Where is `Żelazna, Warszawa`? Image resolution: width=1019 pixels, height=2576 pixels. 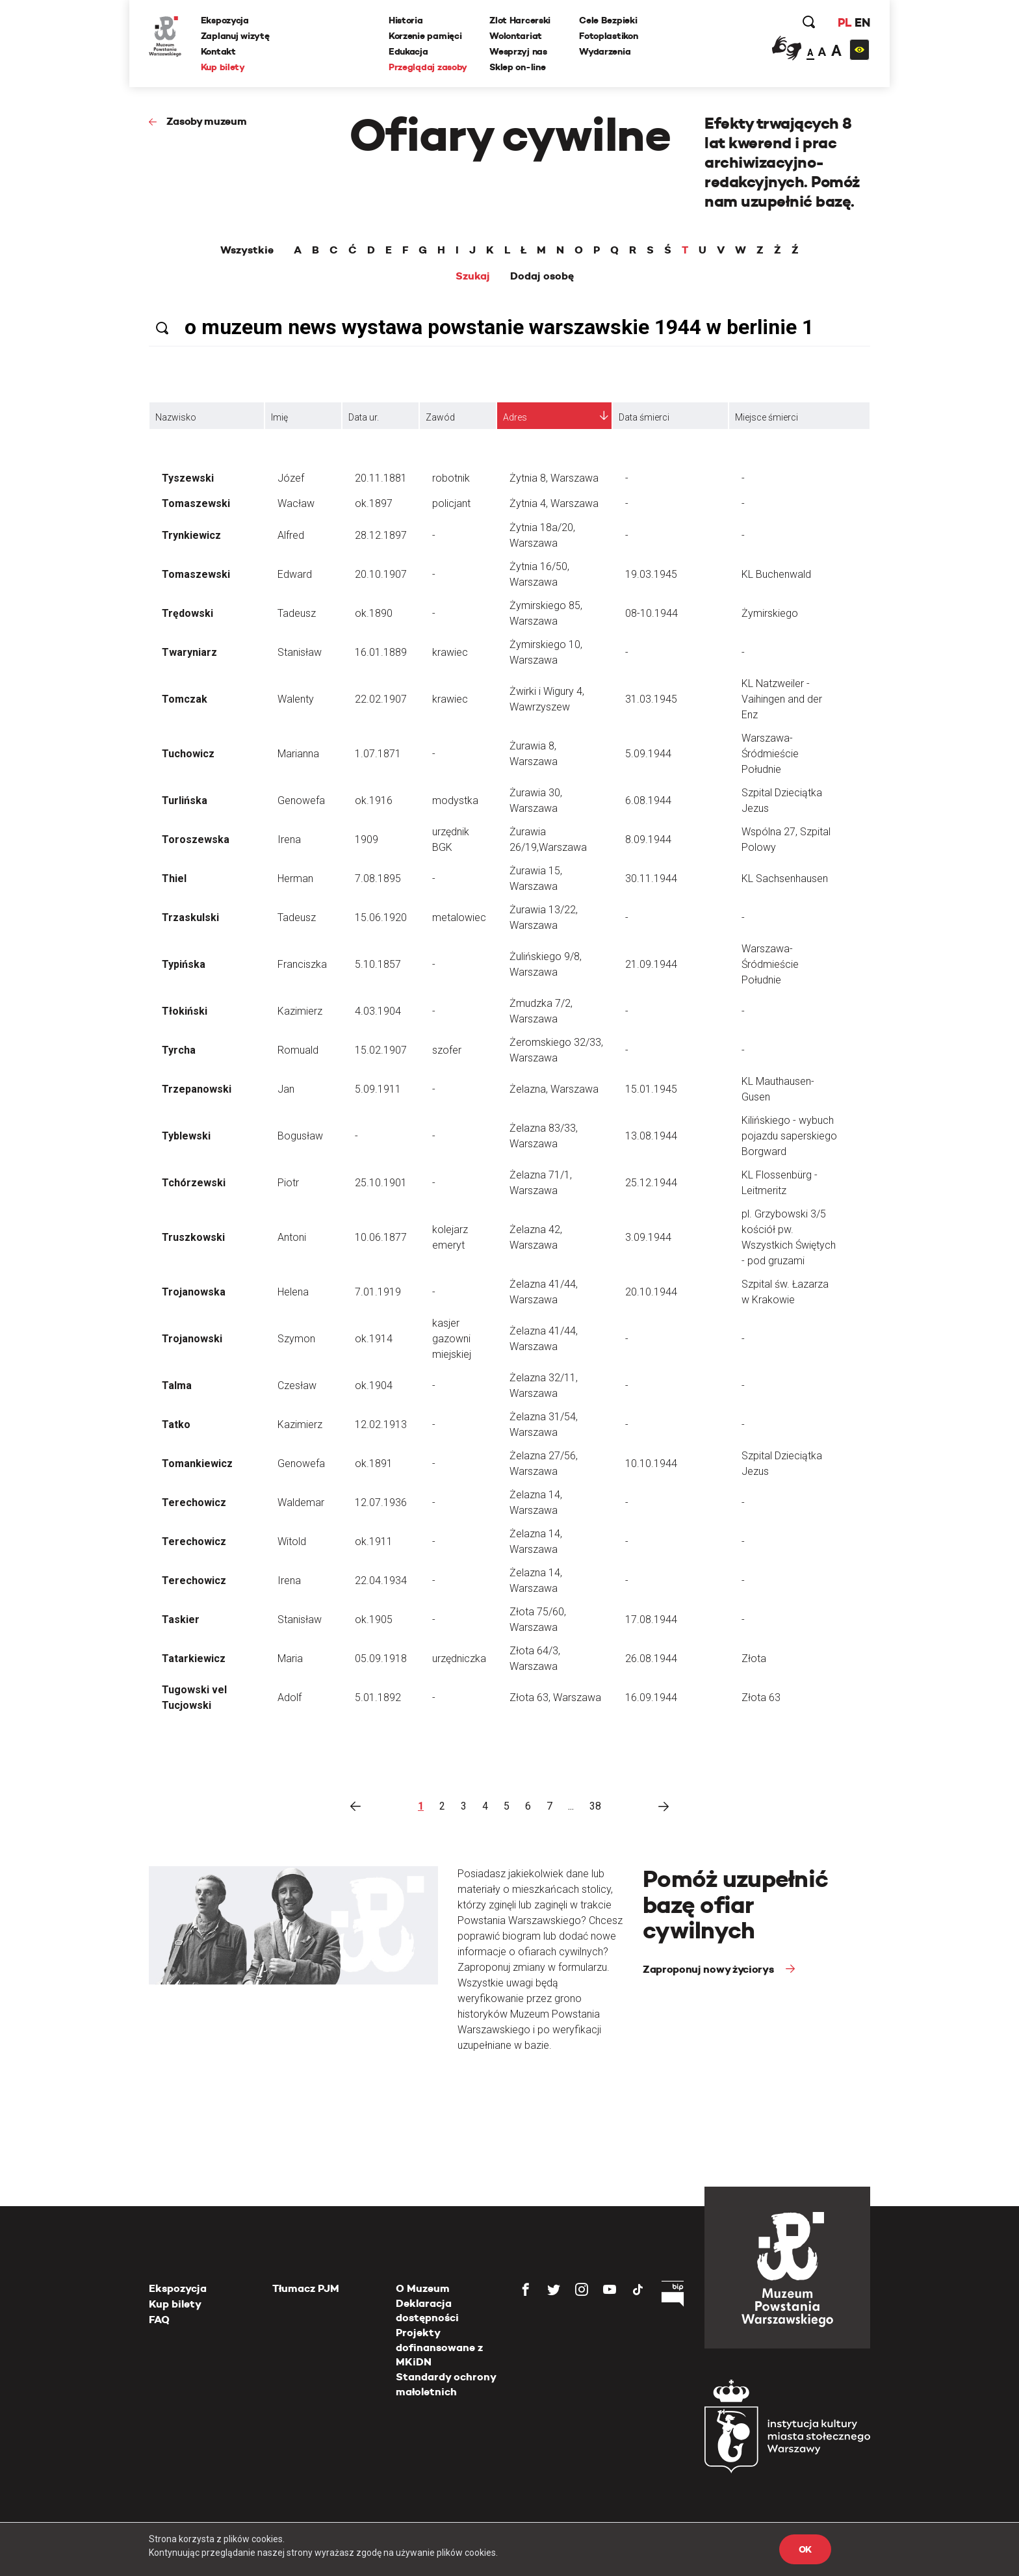
Żelazna, Warszawa is located at coordinates (554, 1089).